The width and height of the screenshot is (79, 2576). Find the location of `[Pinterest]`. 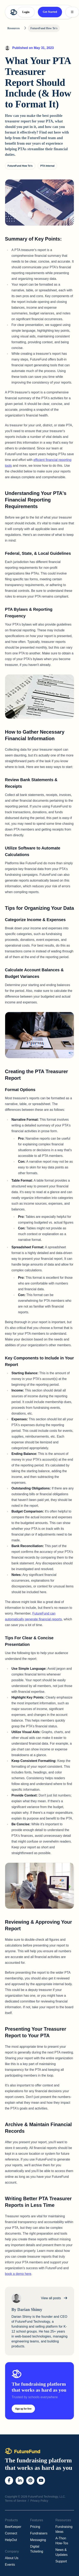

[Pinterest] is located at coordinates (30, 2480).